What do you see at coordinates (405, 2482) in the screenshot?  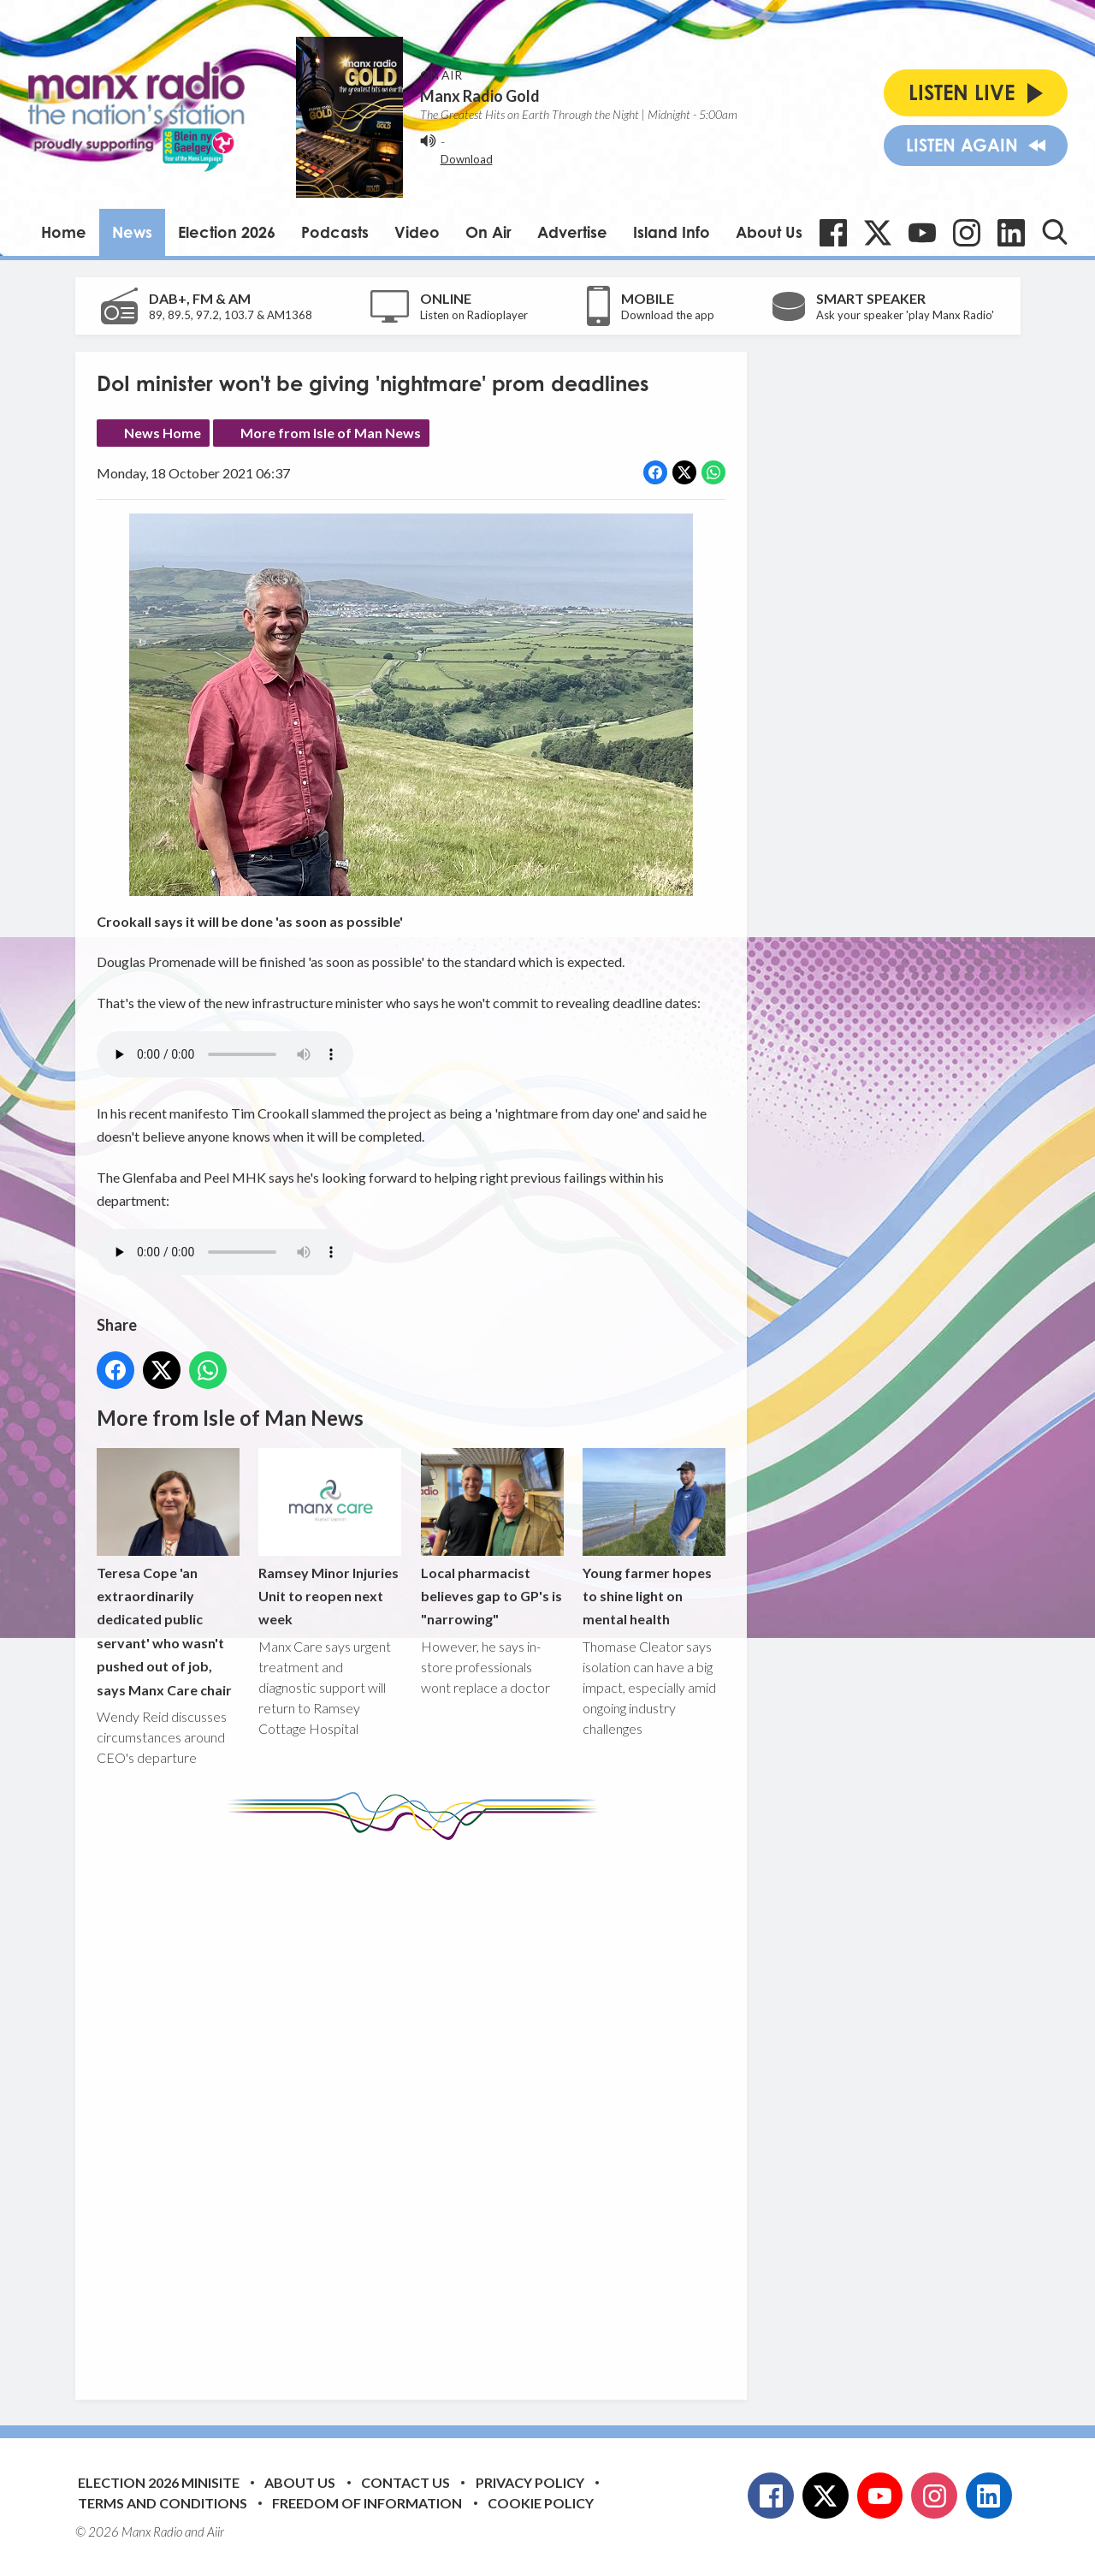 I see `Contact Us` at bounding box center [405, 2482].